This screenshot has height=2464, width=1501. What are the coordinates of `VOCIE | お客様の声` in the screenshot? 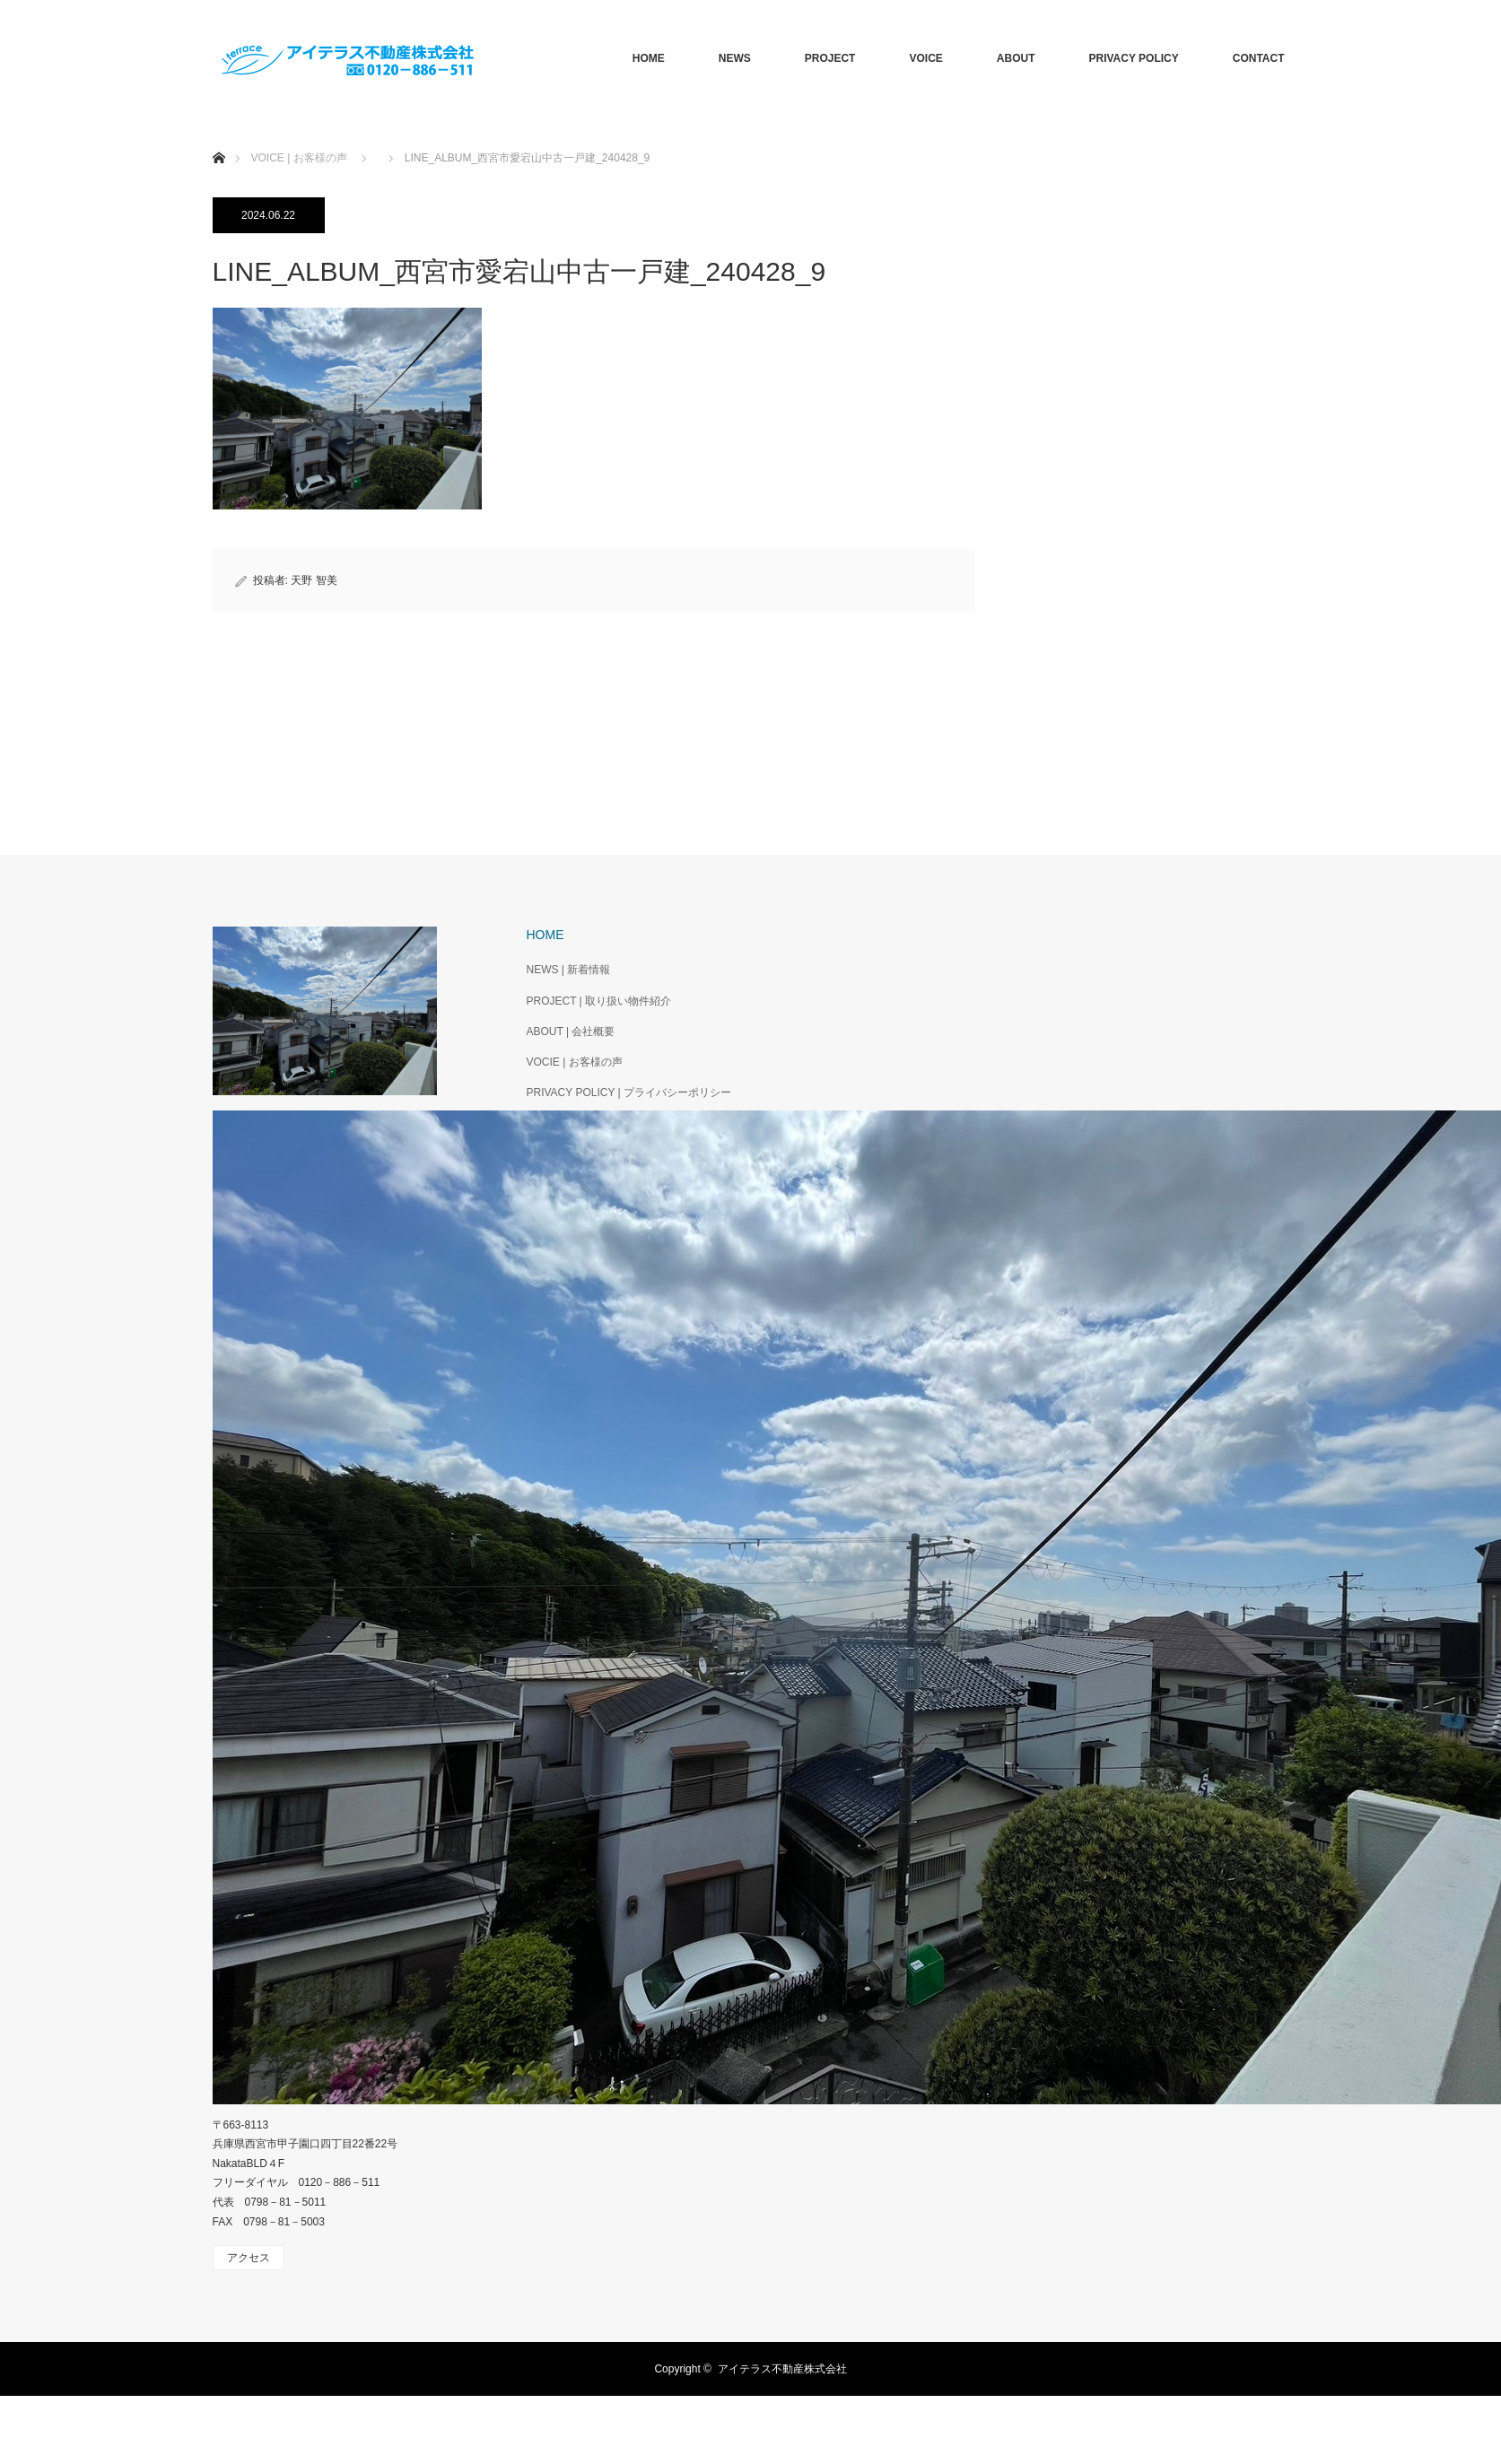 It's located at (575, 1062).